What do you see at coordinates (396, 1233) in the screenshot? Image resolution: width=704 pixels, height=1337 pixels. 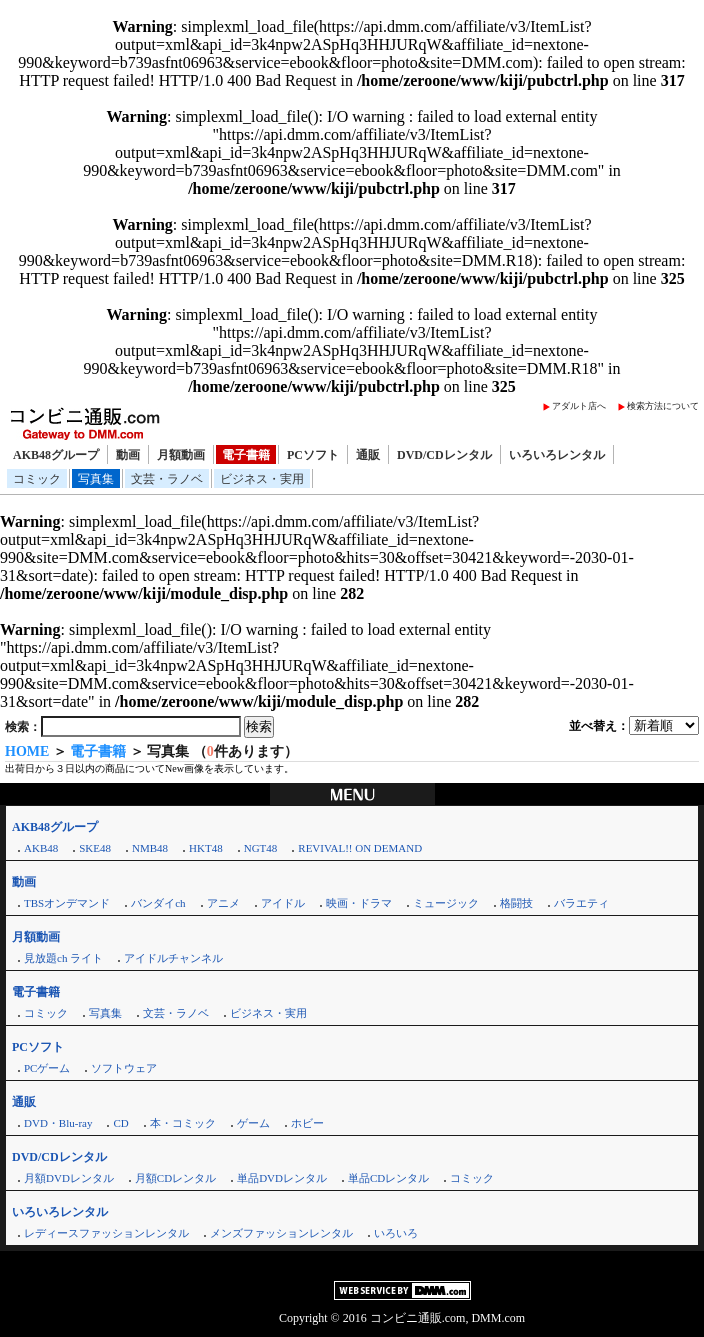 I see `いろいろ` at bounding box center [396, 1233].